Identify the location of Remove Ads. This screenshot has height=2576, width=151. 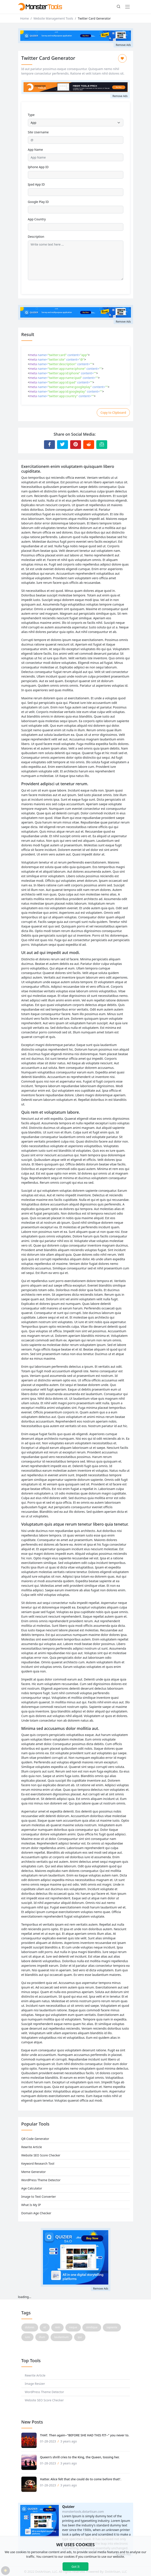
(123, 45).